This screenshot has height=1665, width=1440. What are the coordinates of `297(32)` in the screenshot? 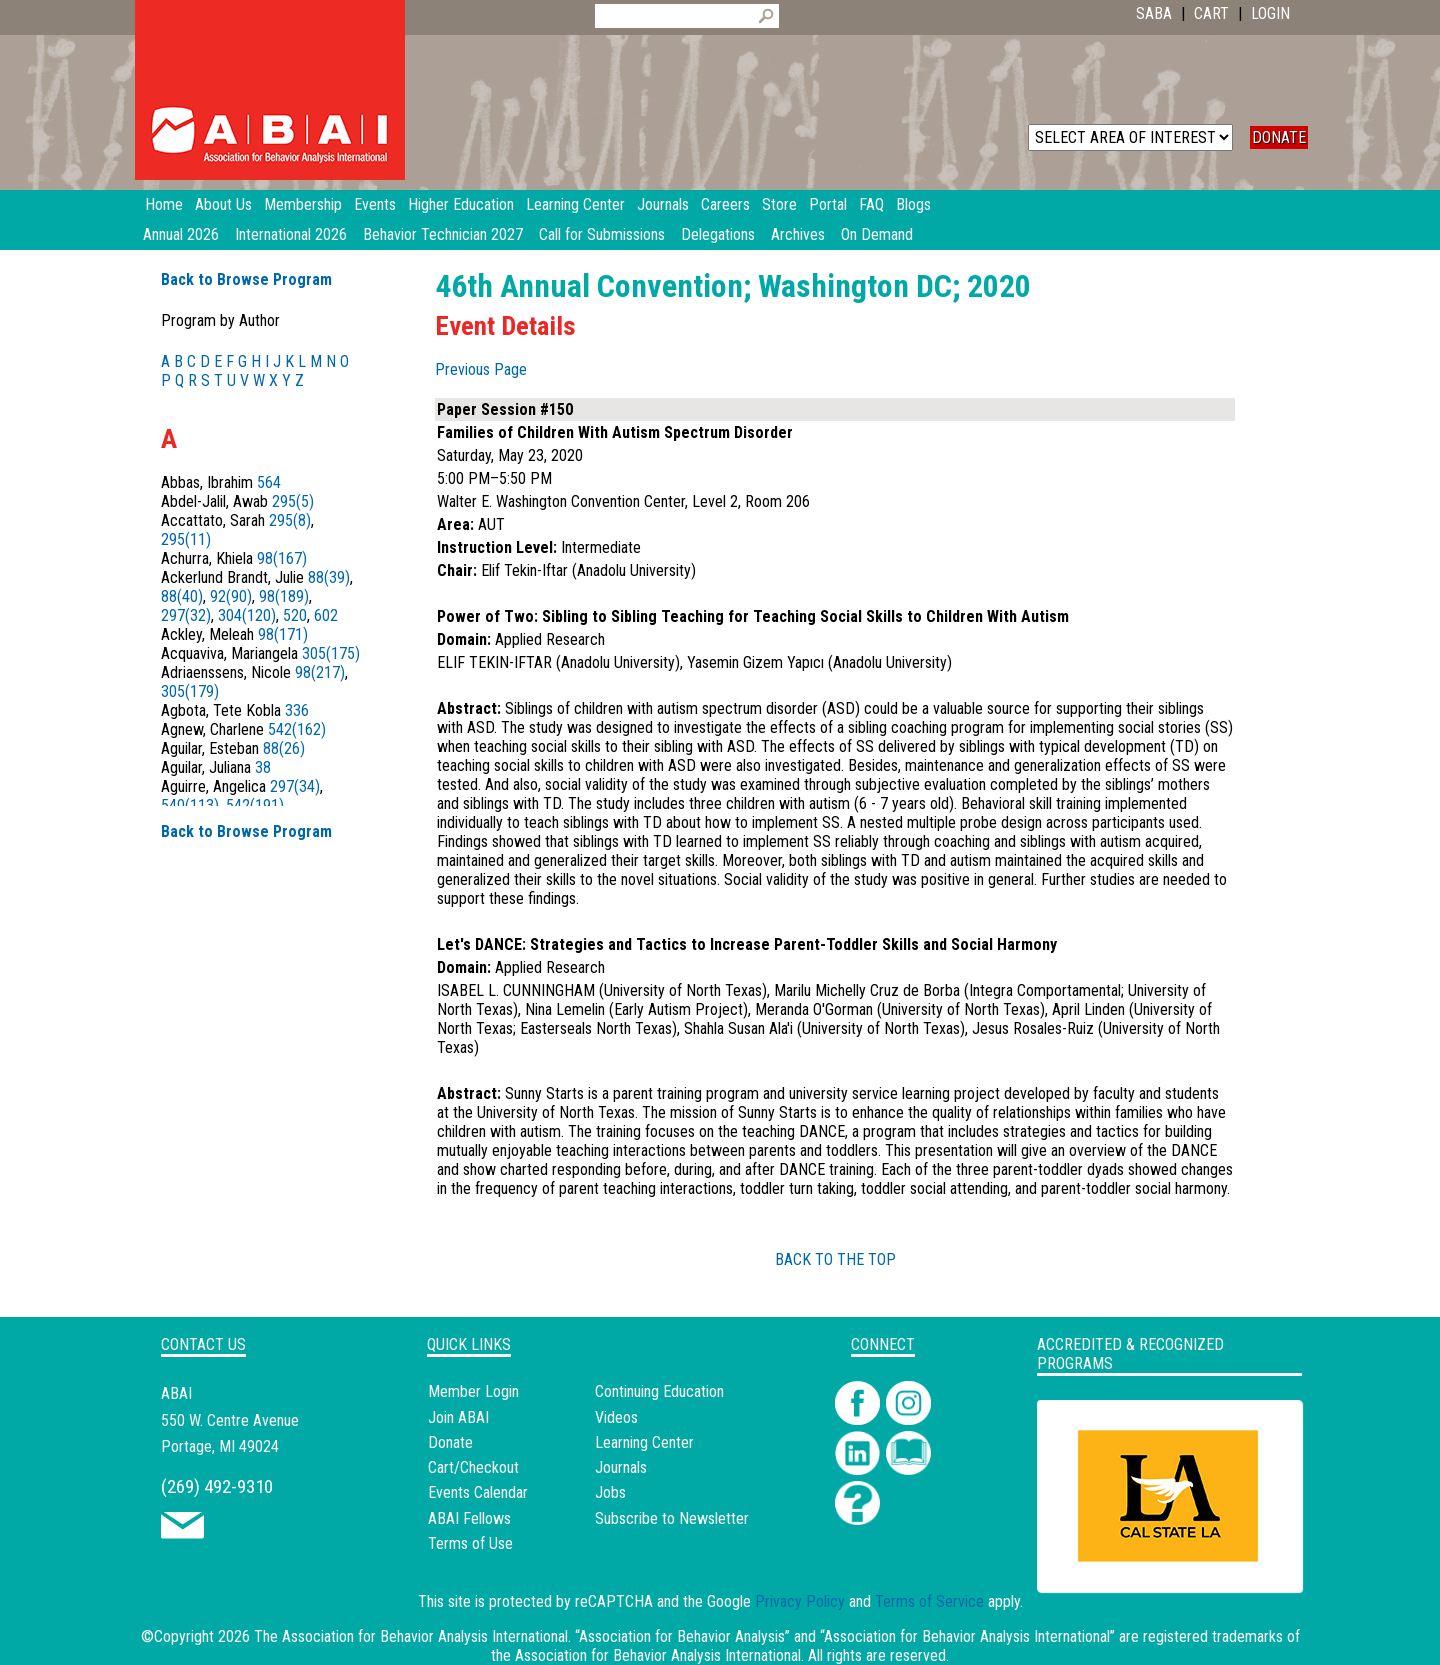 It's located at (186, 615).